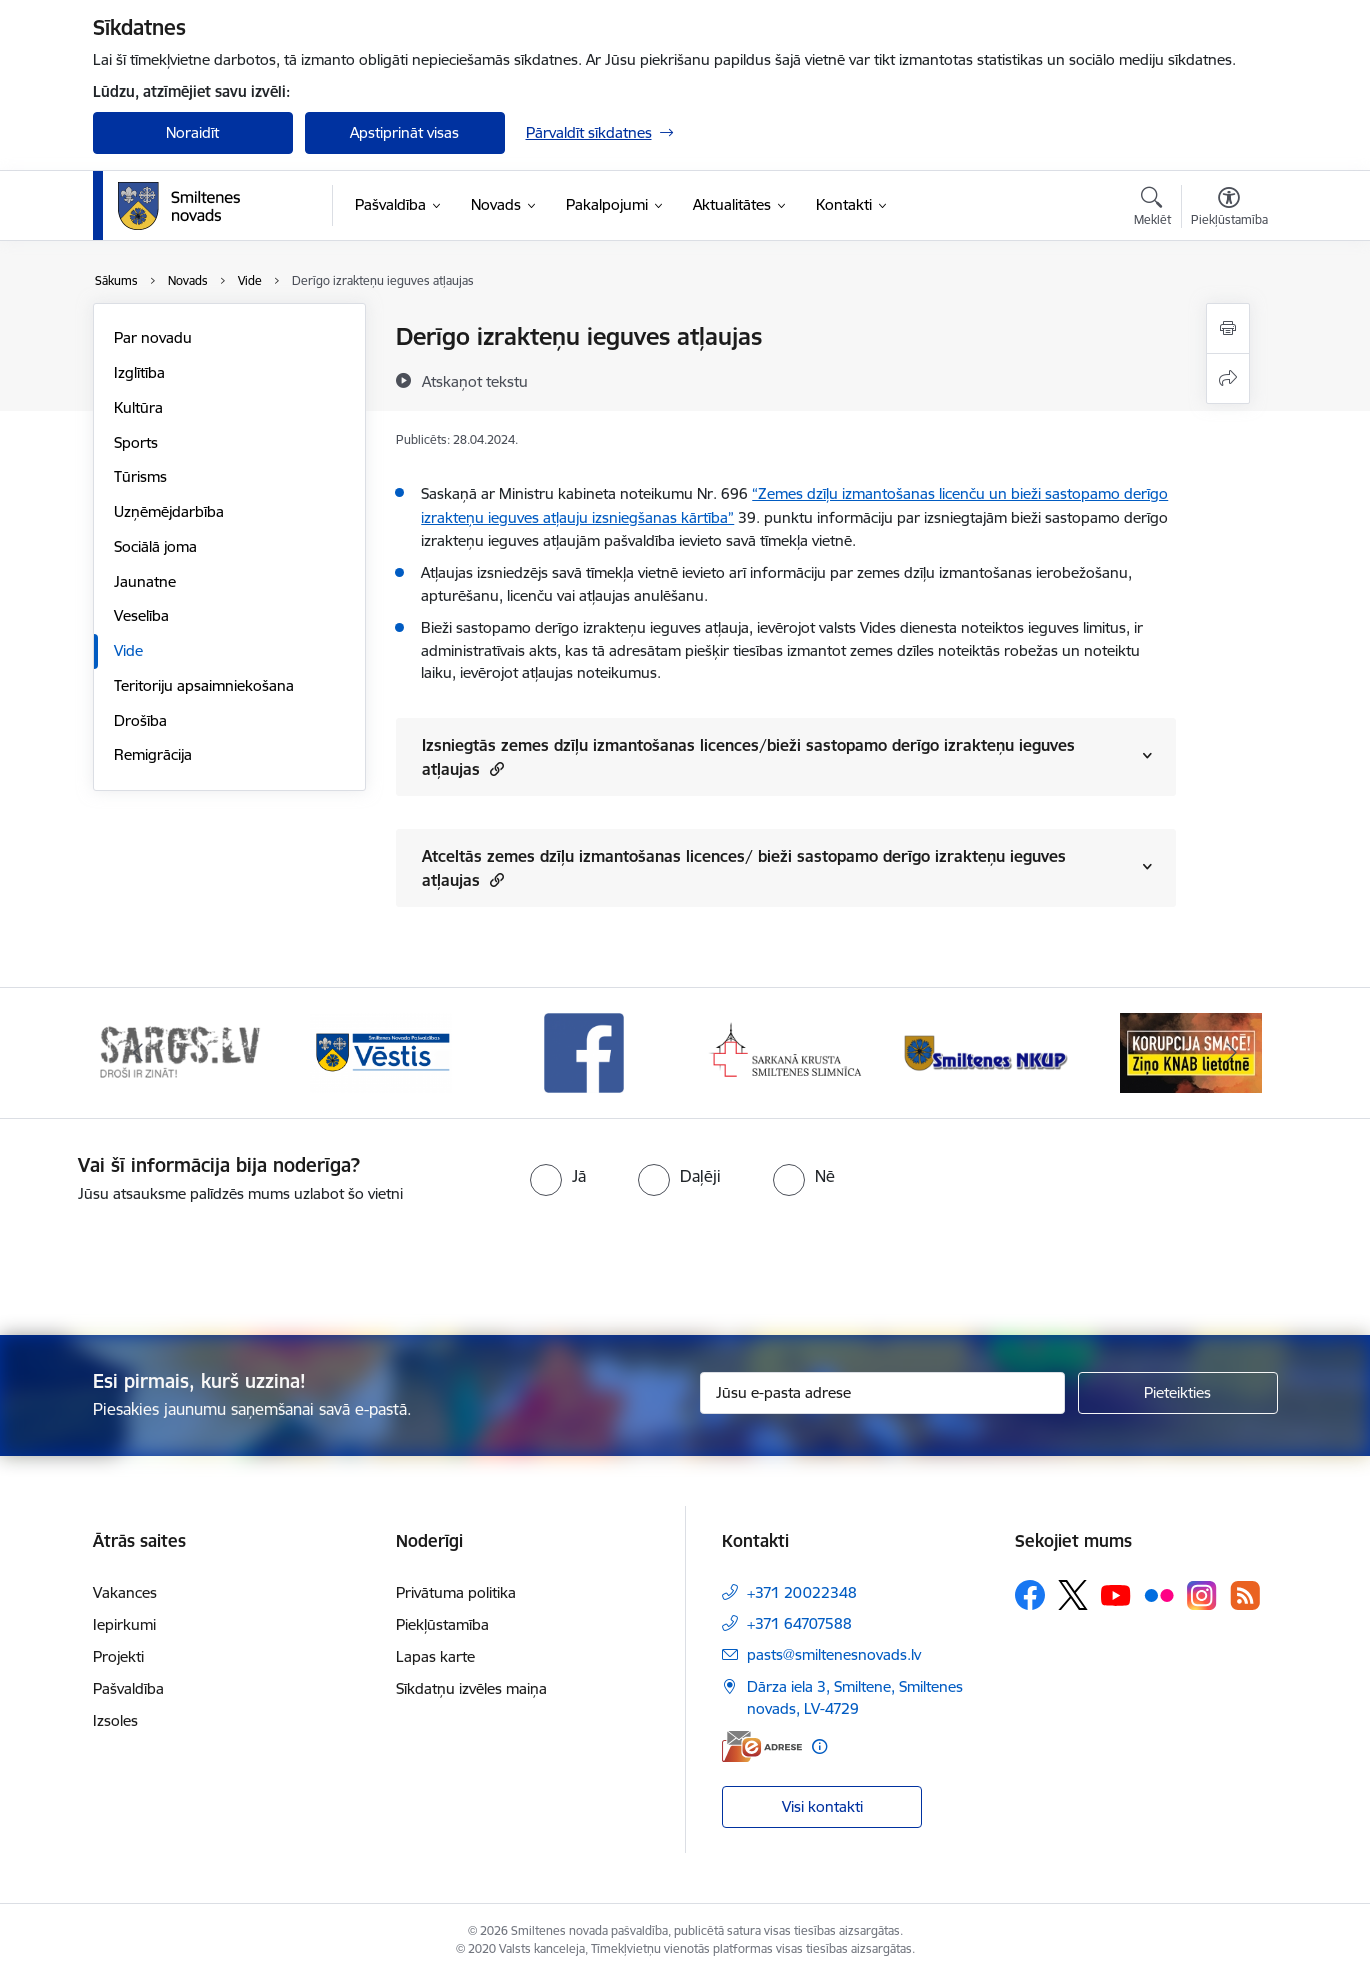 The width and height of the screenshot is (1370, 1979). I want to click on [Sekojiet mums Facebook], so click(1030, 1595).